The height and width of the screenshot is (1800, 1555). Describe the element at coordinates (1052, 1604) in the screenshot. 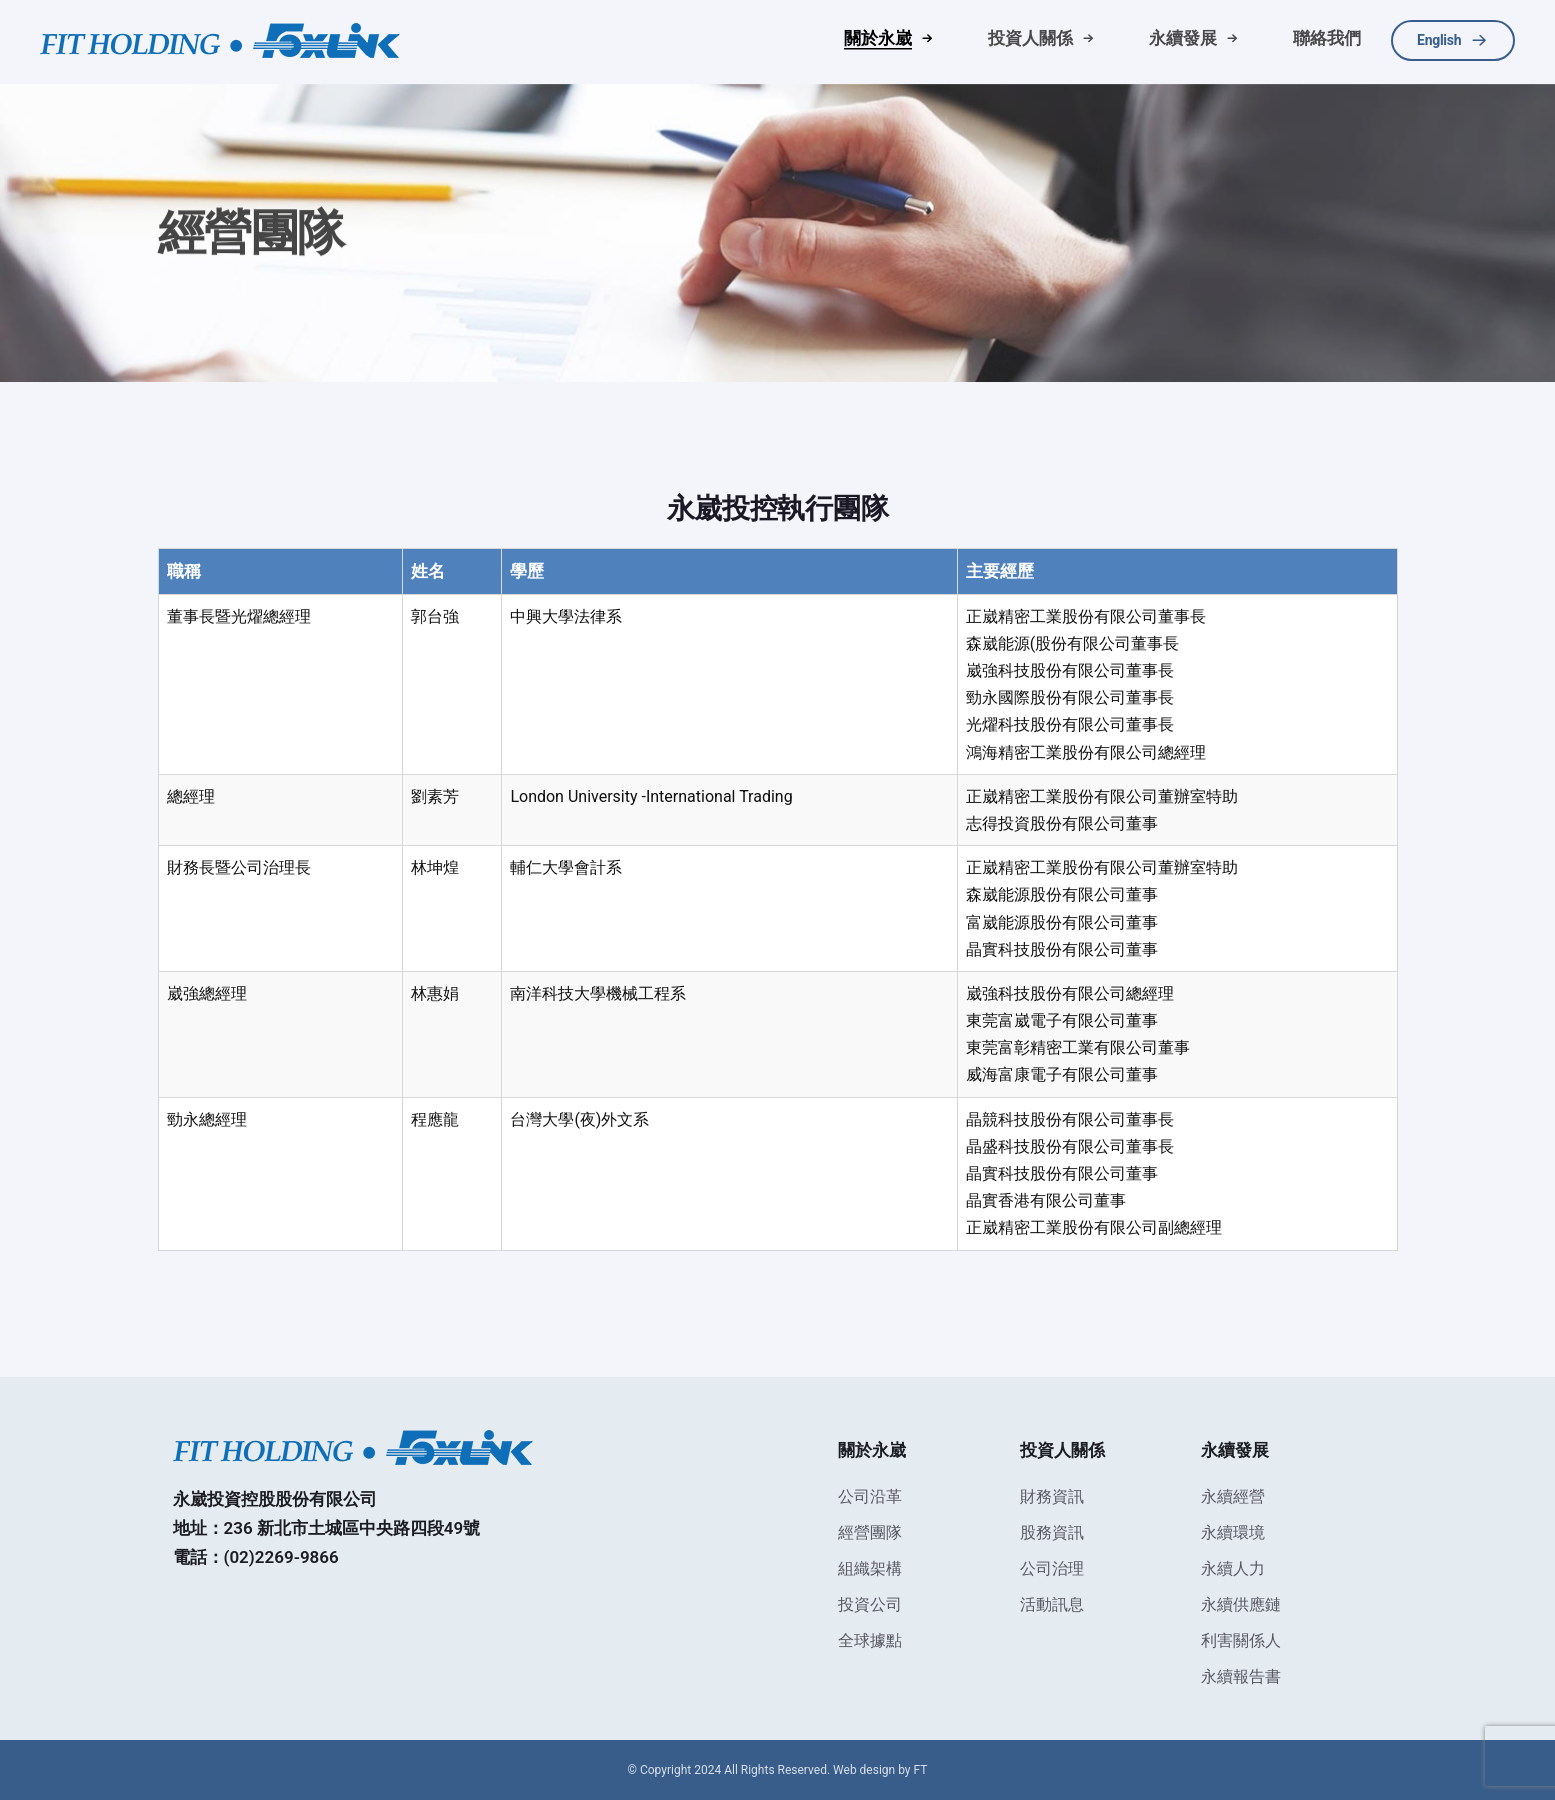

I see `活動訊息` at that location.